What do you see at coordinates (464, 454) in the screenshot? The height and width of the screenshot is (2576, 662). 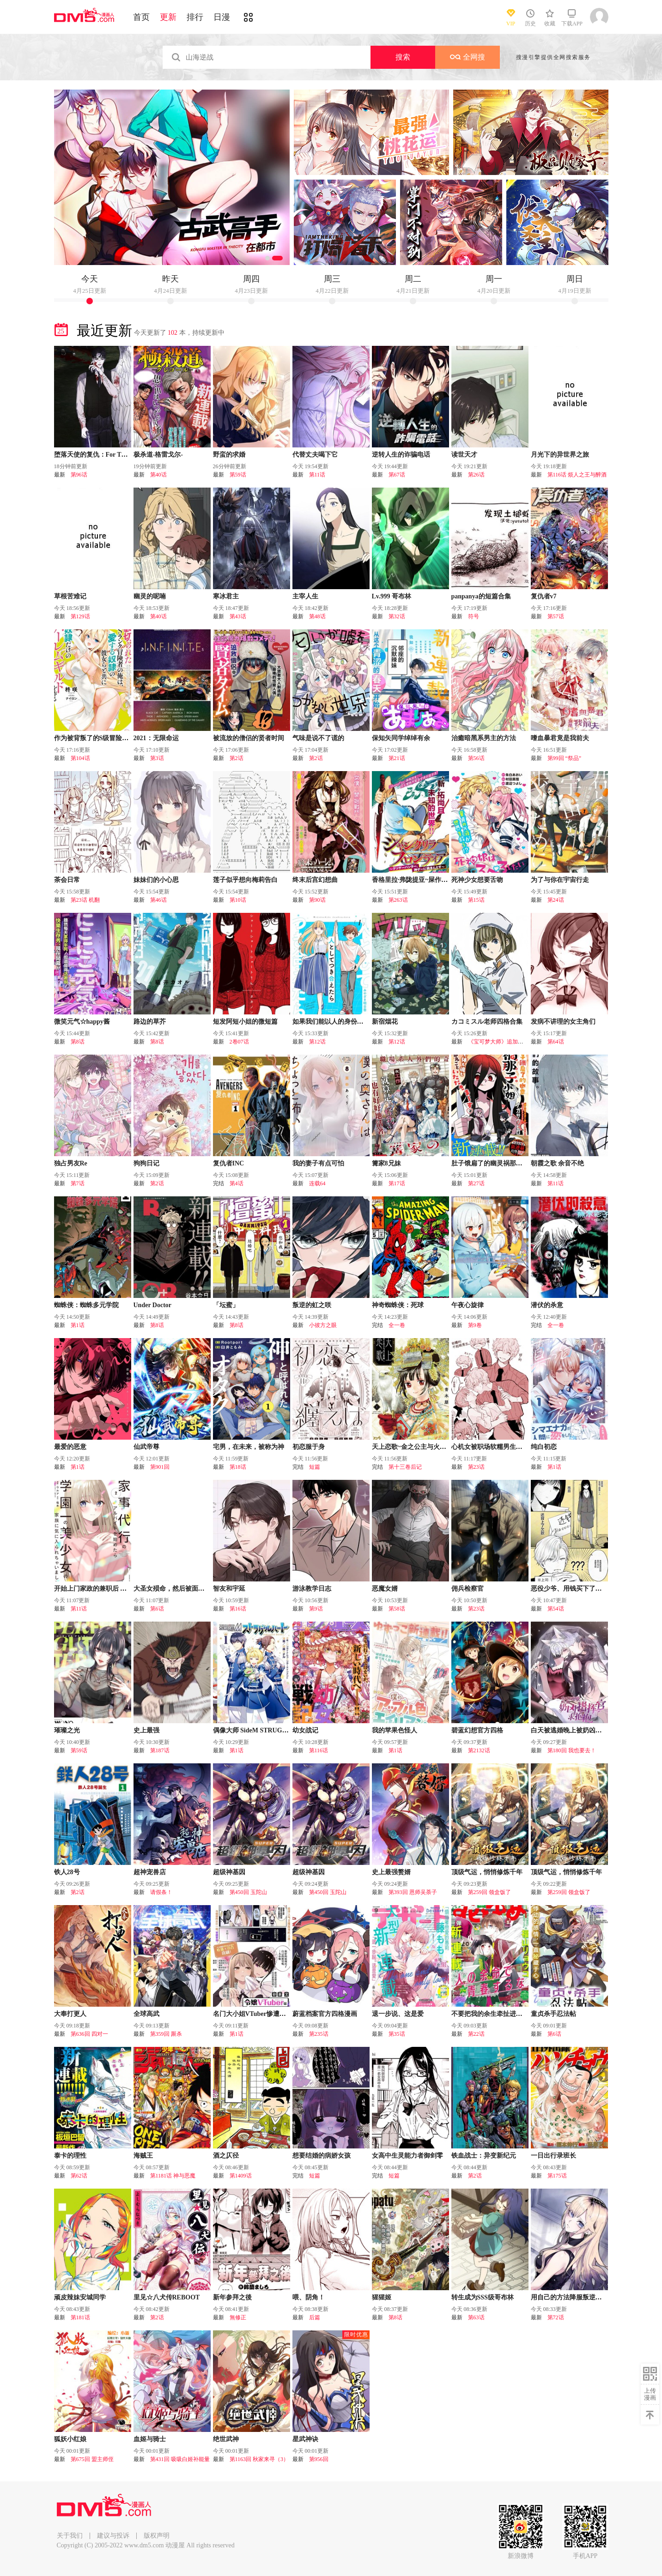 I see `读世天才` at bounding box center [464, 454].